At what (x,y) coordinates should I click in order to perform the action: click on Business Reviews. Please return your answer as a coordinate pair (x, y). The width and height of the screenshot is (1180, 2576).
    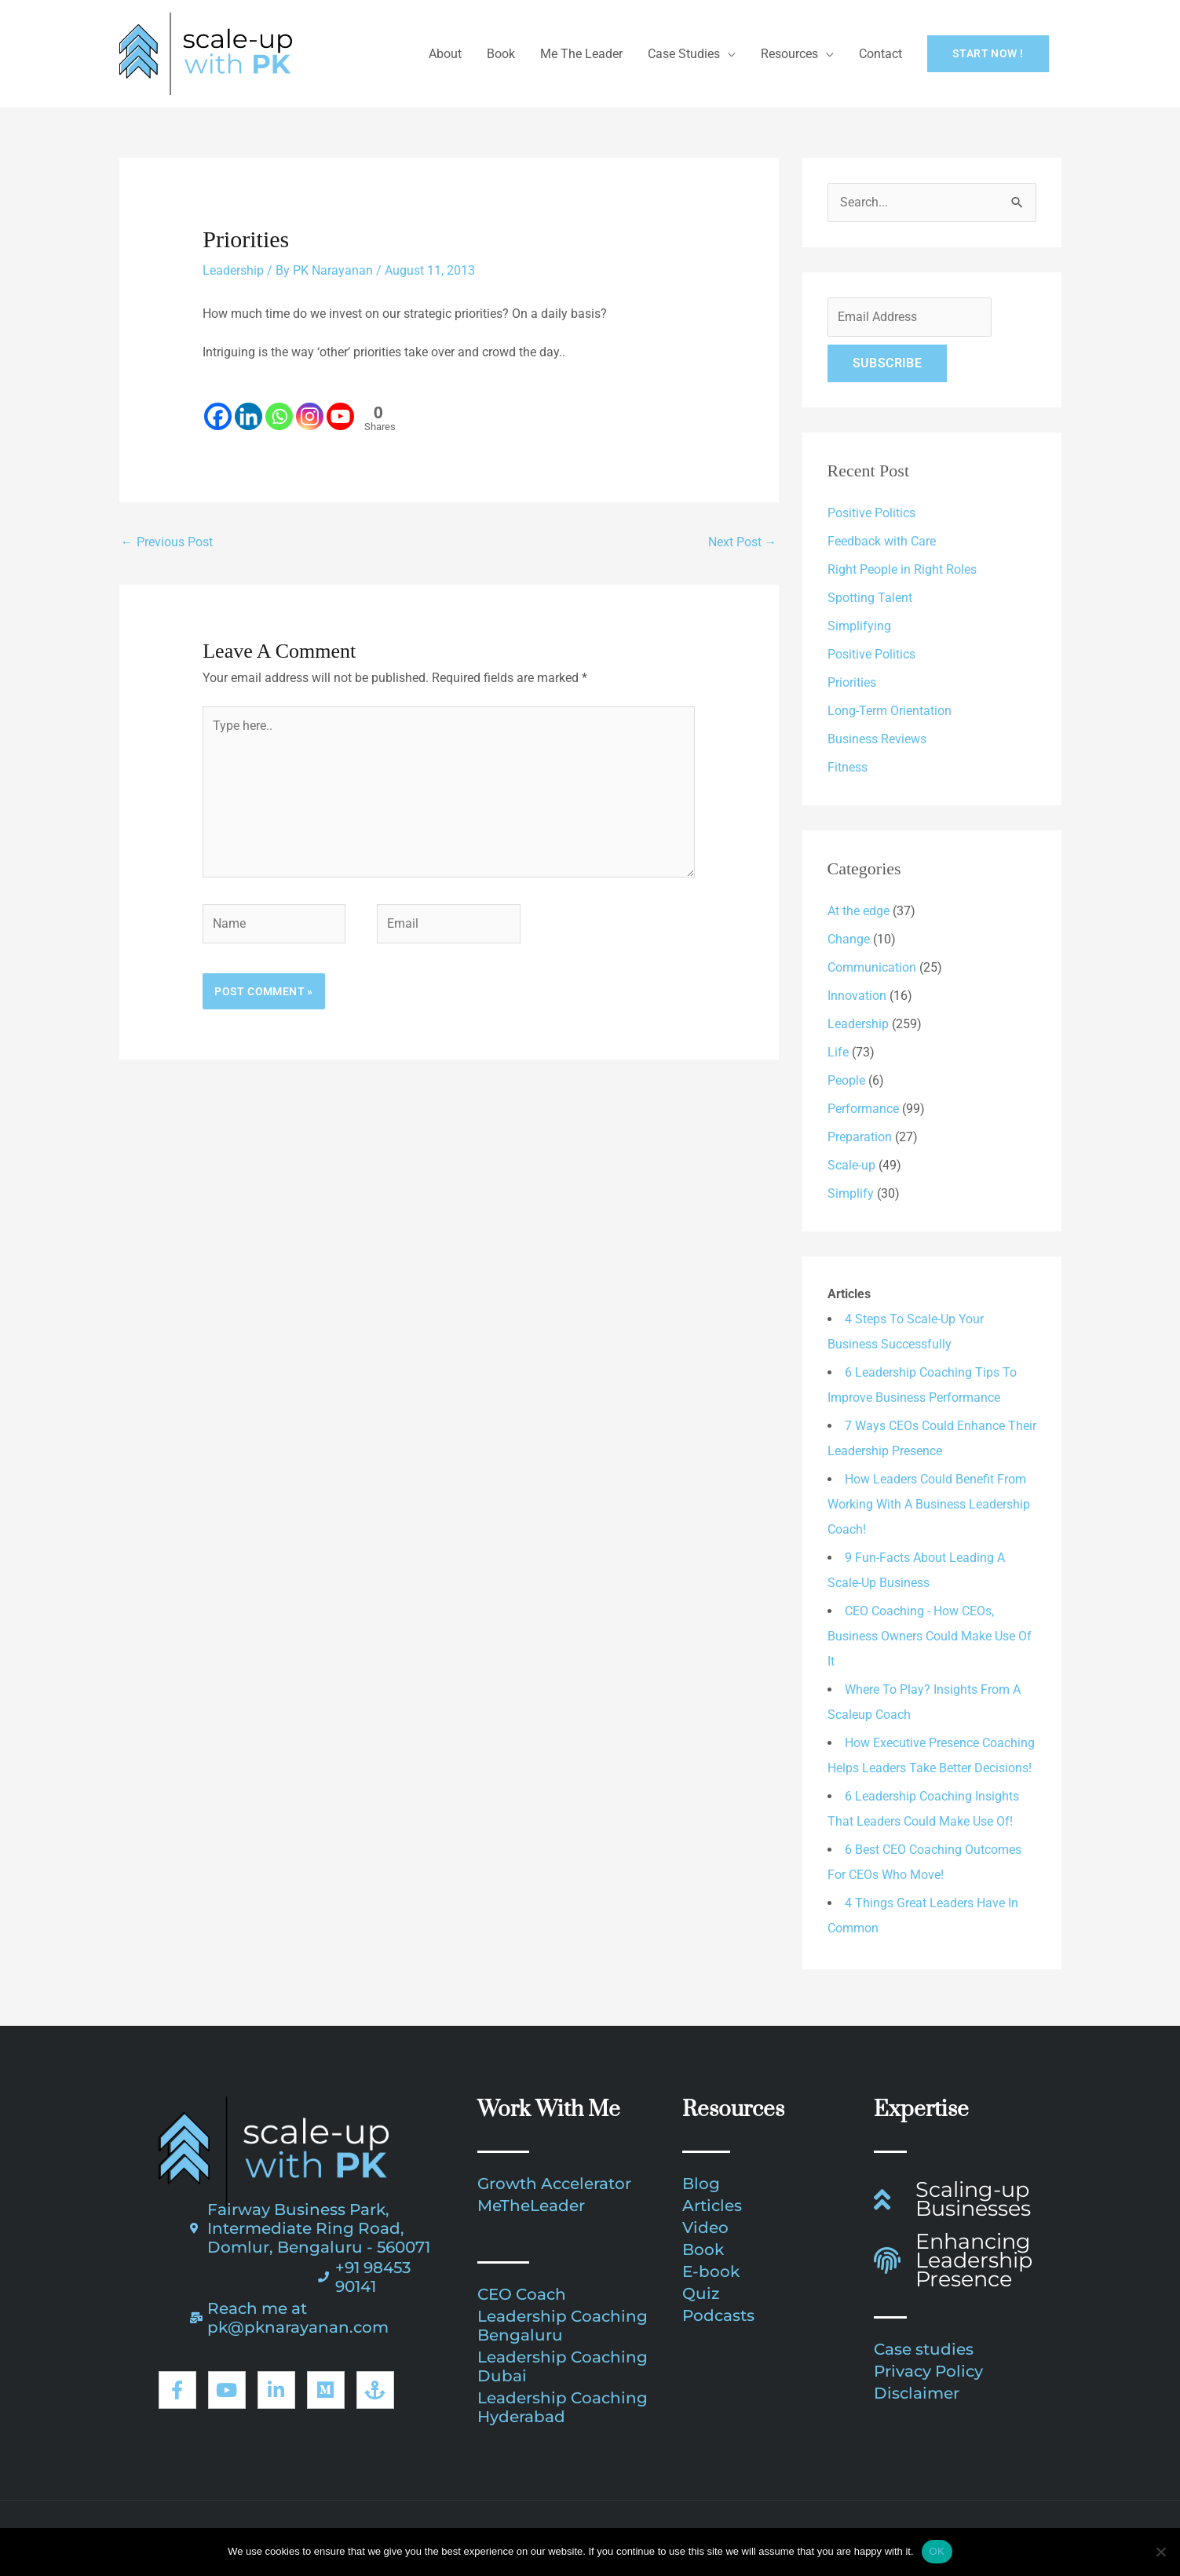
    Looking at the image, I should click on (876, 739).